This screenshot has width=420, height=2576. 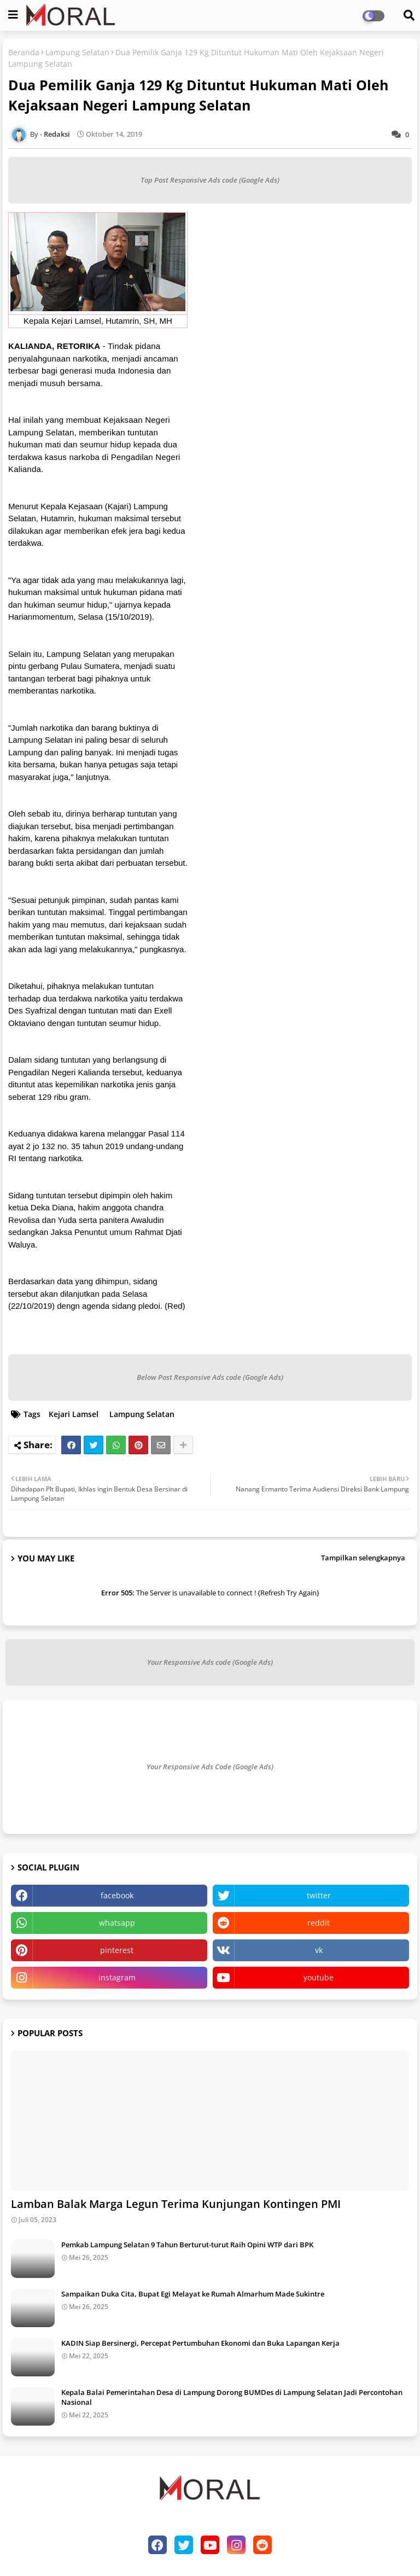 What do you see at coordinates (192, 2294) in the screenshot?
I see `Sampaikan Duka Cita, Bupat Egi Melayat ke Rumah Almarhum Made Sukintre` at bounding box center [192, 2294].